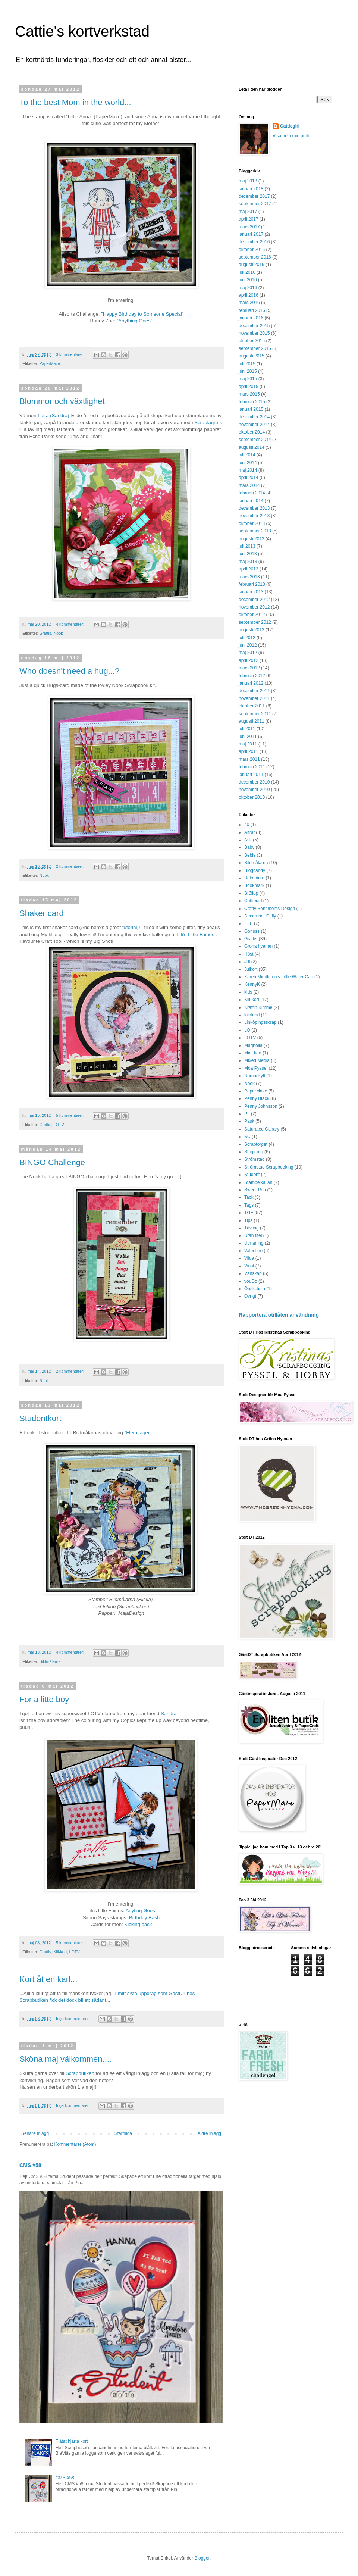 The width and height of the screenshot is (358, 2576). Describe the element at coordinates (255, 439) in the screenshot. I see `september 2014` at that location.